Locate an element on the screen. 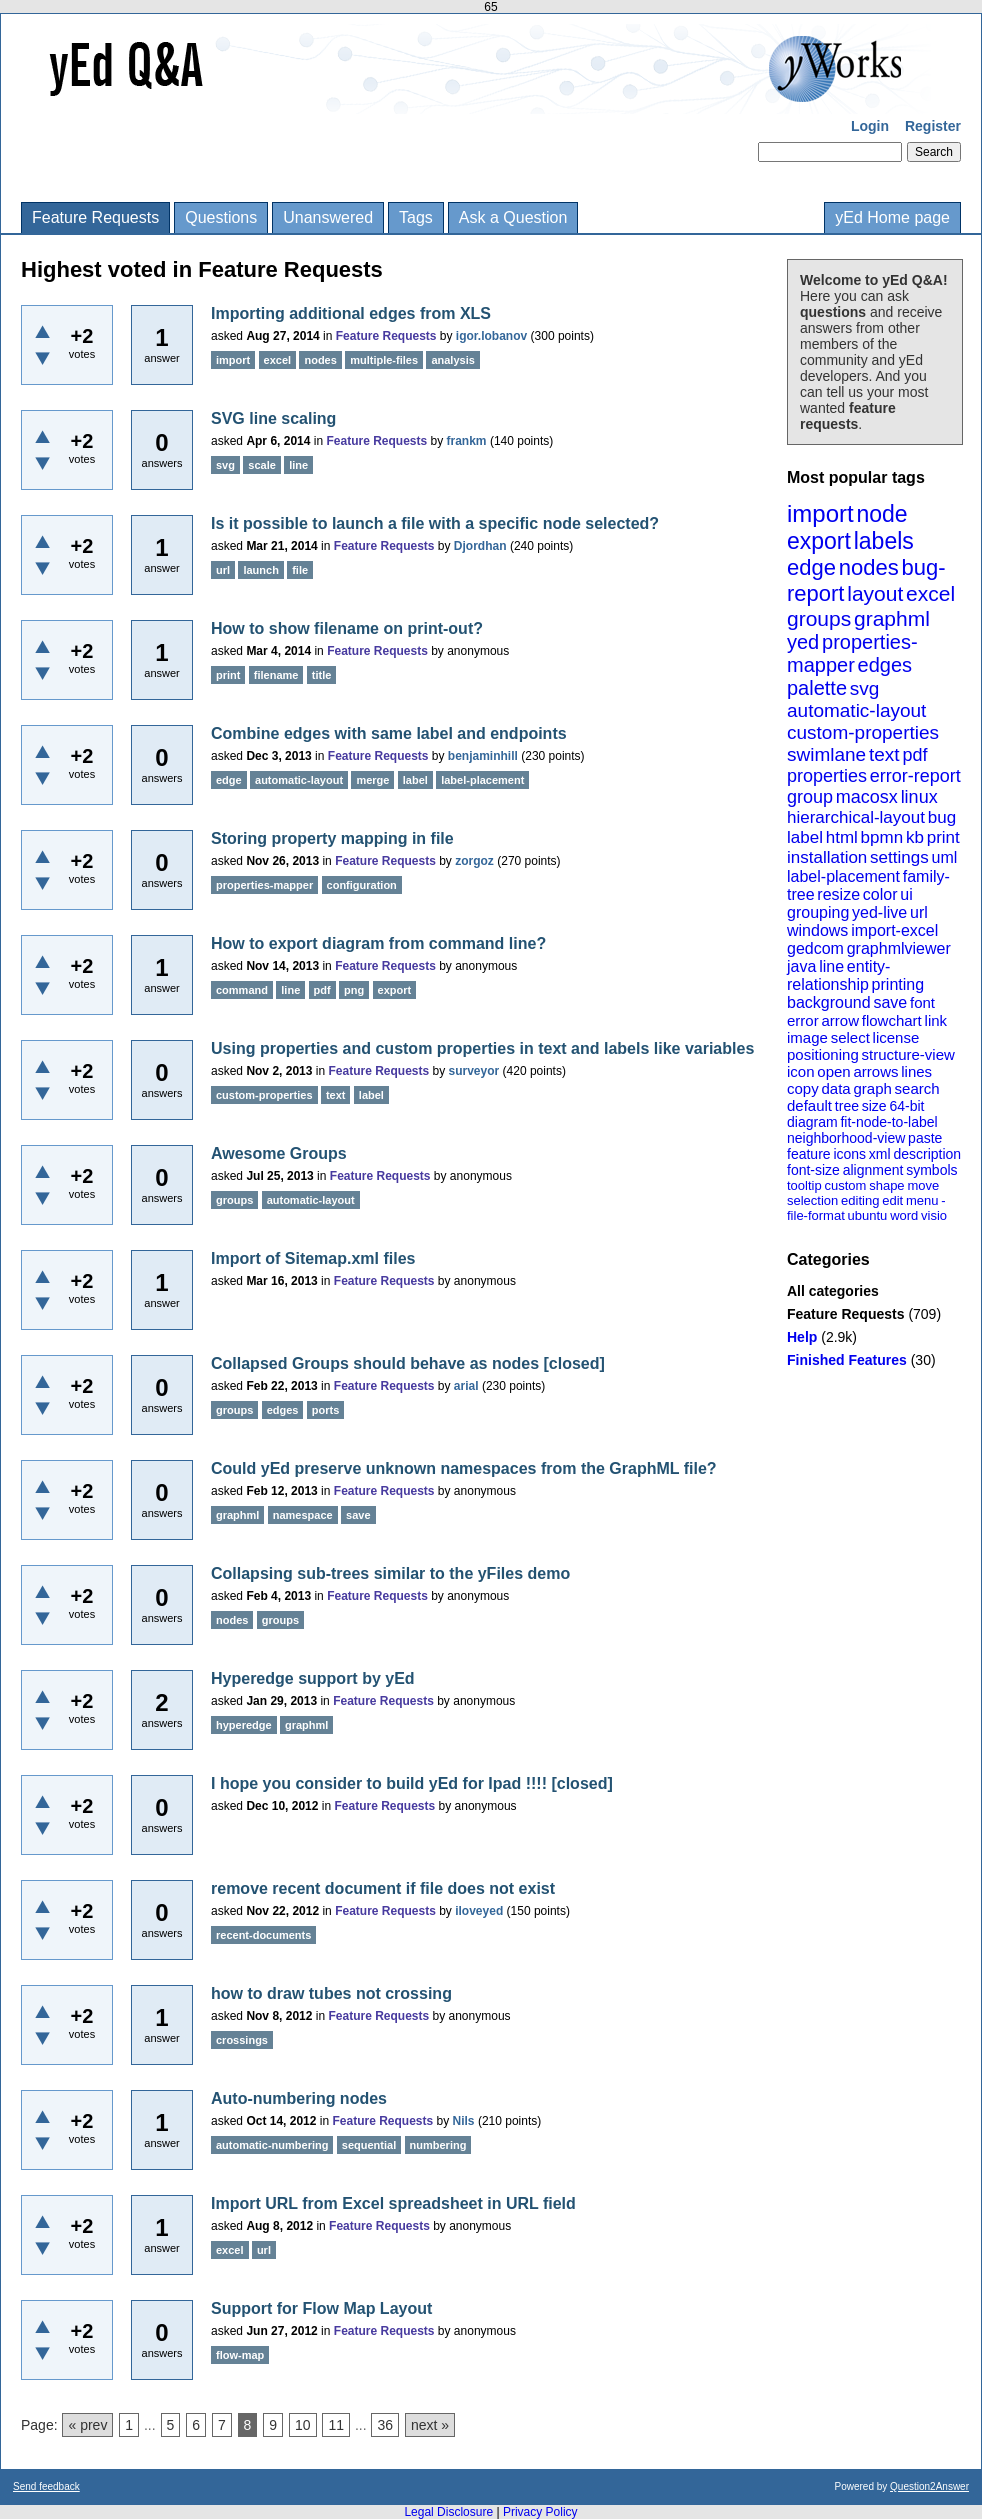  Login is located at coordinates (870, 126).